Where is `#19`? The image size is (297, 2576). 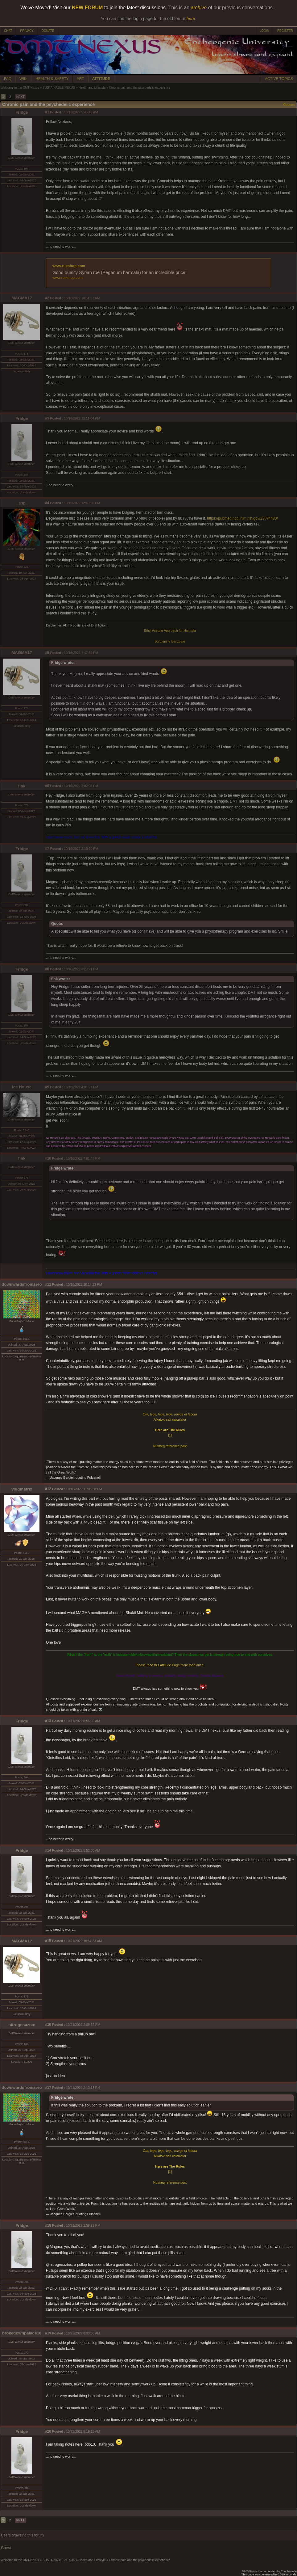
#19 is located at coordinates (48, 2333).